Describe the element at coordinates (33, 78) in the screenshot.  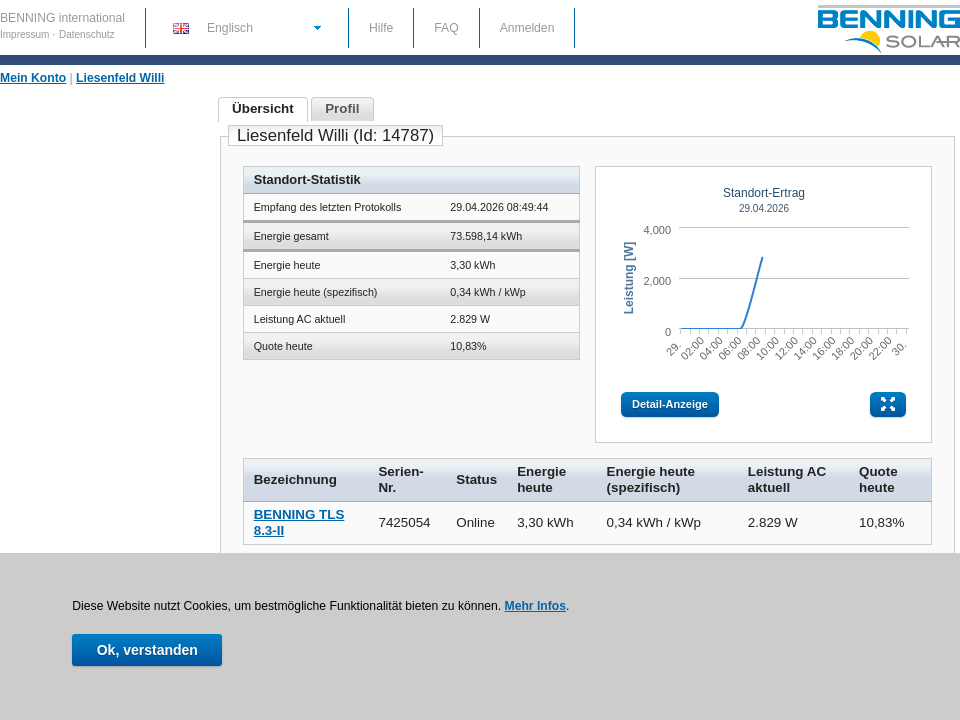
I see `Mein Konto` at that location.